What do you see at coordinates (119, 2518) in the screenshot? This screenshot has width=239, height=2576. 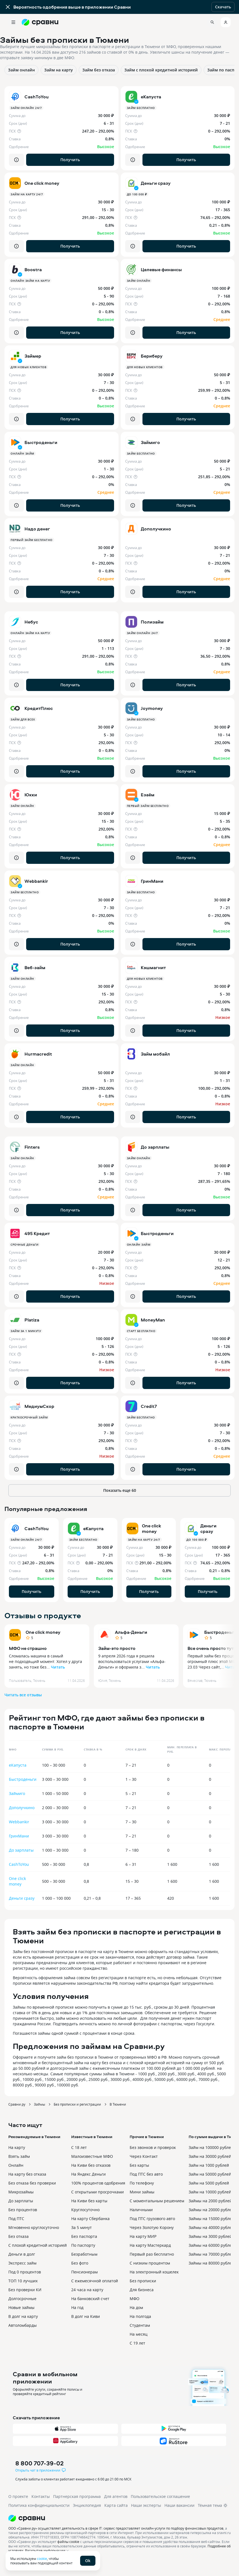 I see `[Логотип]` at bounding box center [119, 2518].